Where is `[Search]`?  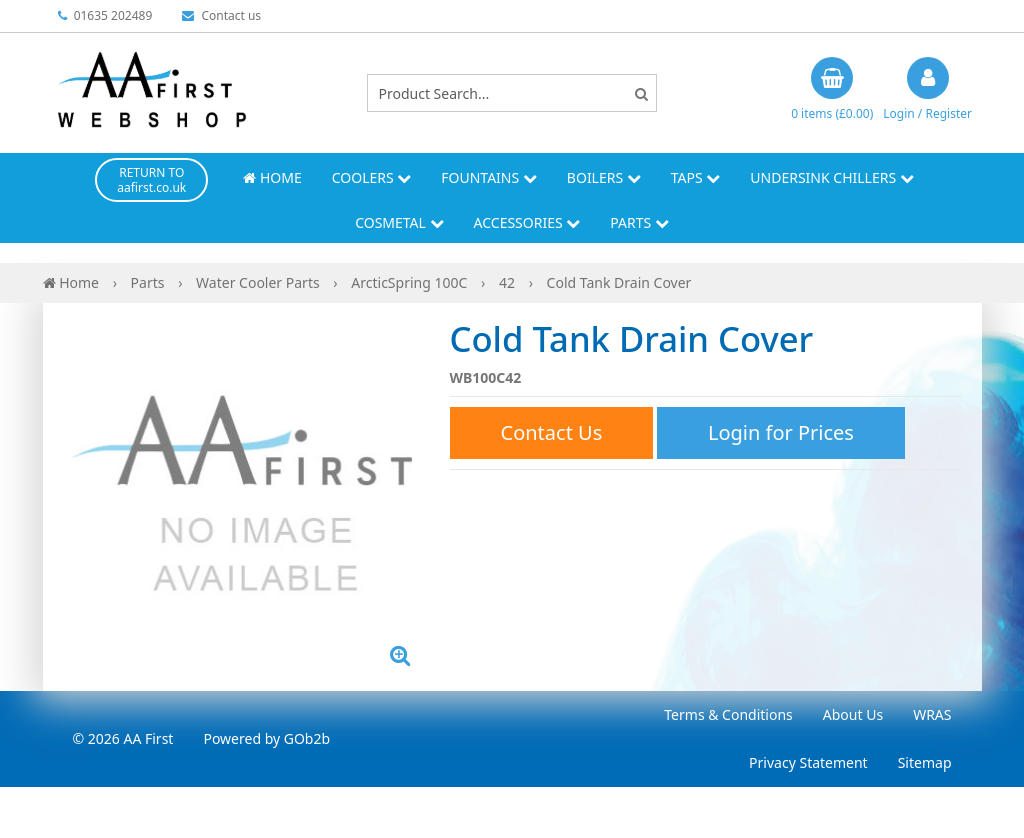 [Search] is located at coordinates (641, 93).